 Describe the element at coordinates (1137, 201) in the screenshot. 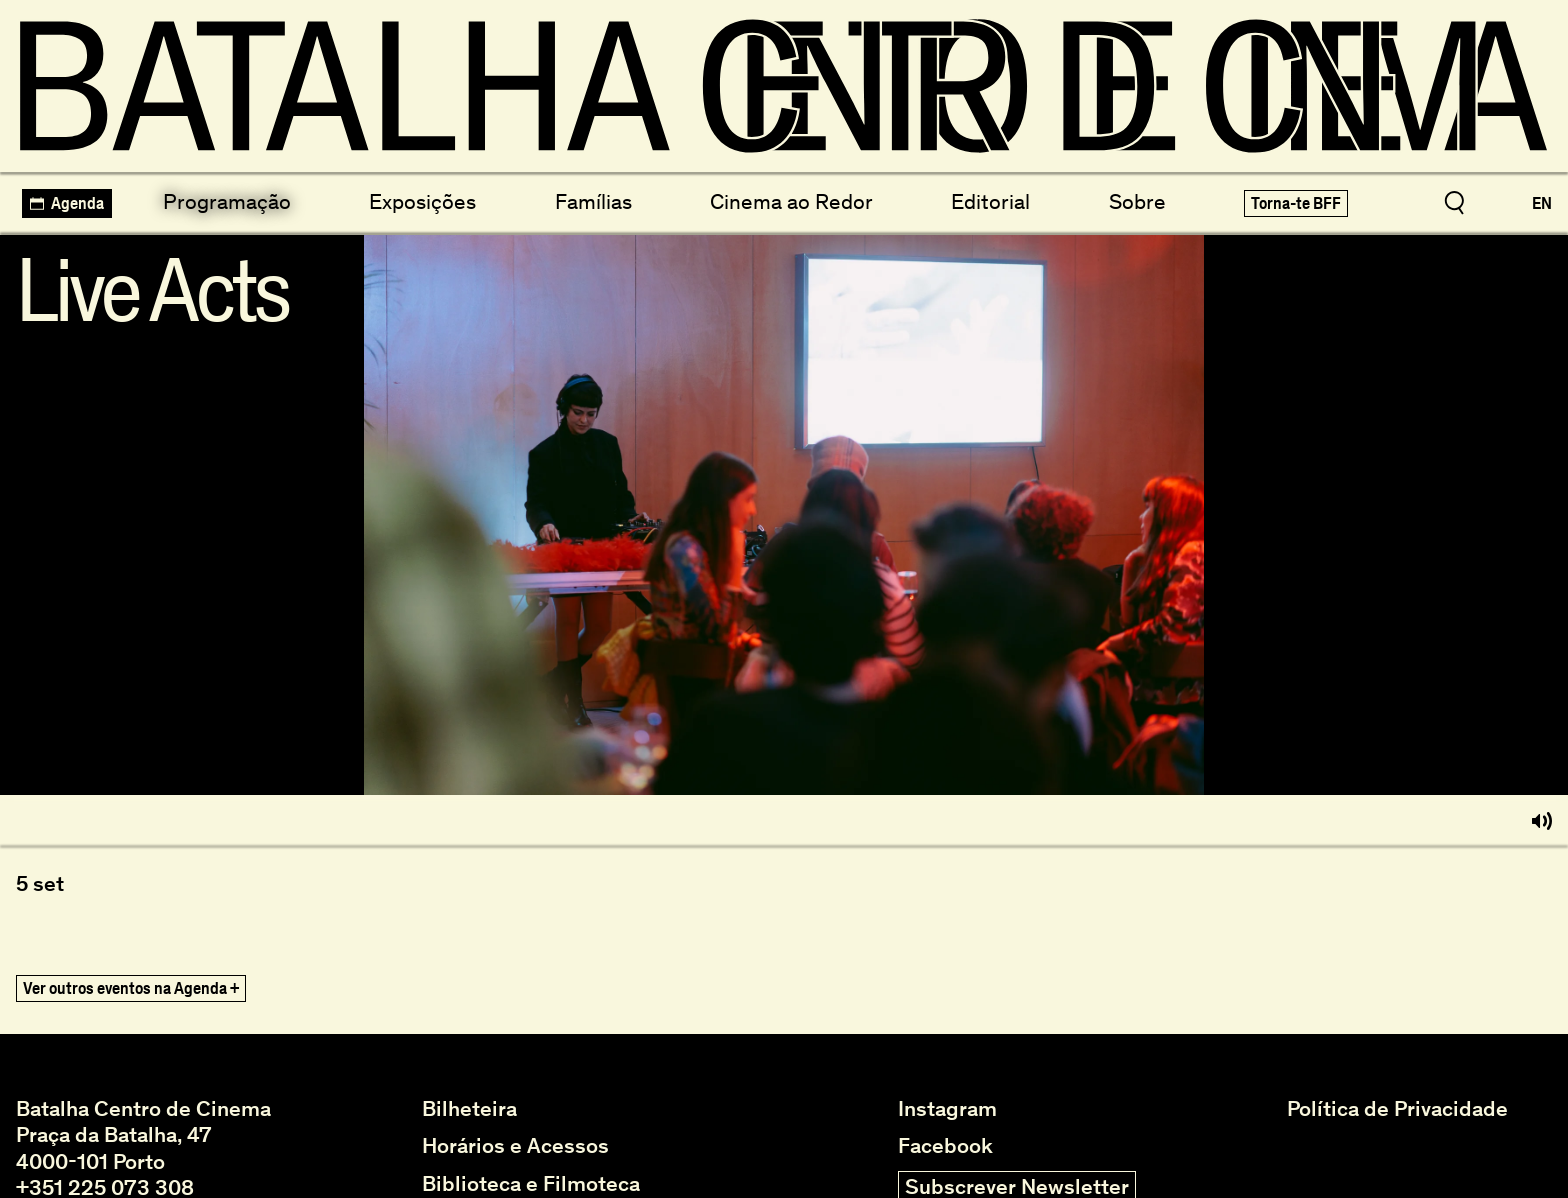

I see `Sobre` at that location.